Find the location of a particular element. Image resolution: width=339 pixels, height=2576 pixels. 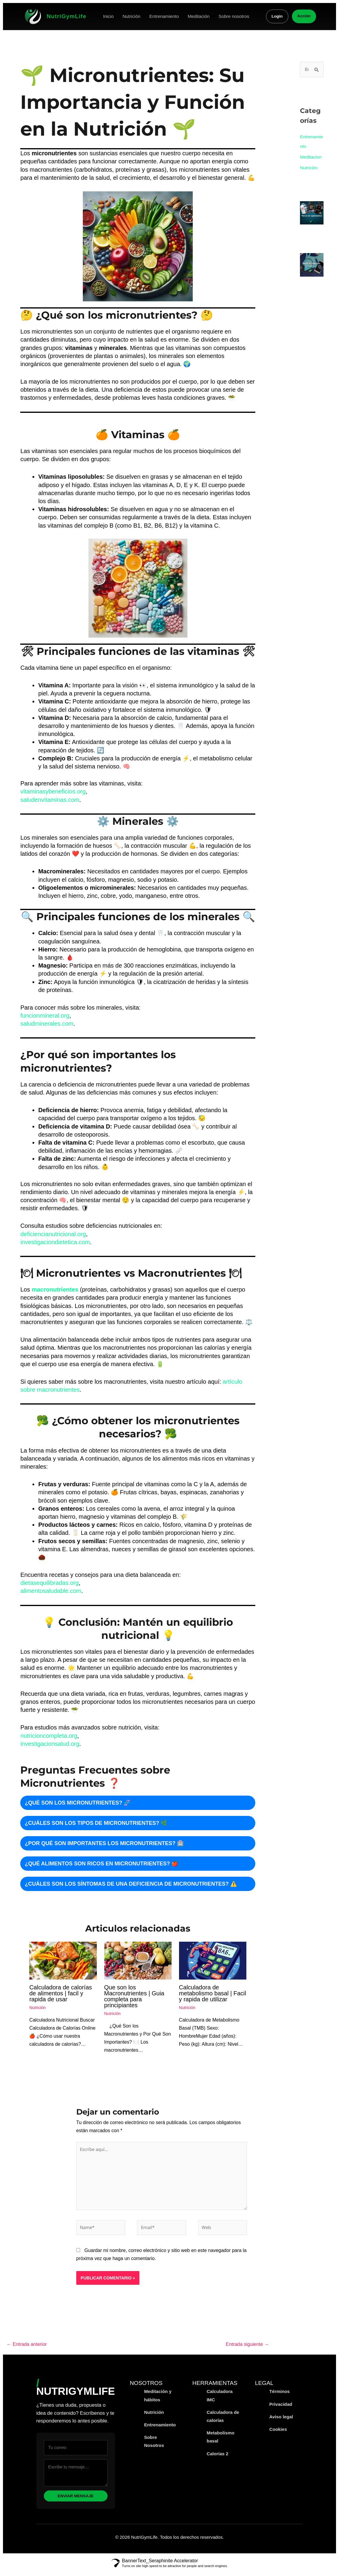

¿Qué alimentos son ricos en micronutrientes? 🍎 is located at coordinates (101, 1864).